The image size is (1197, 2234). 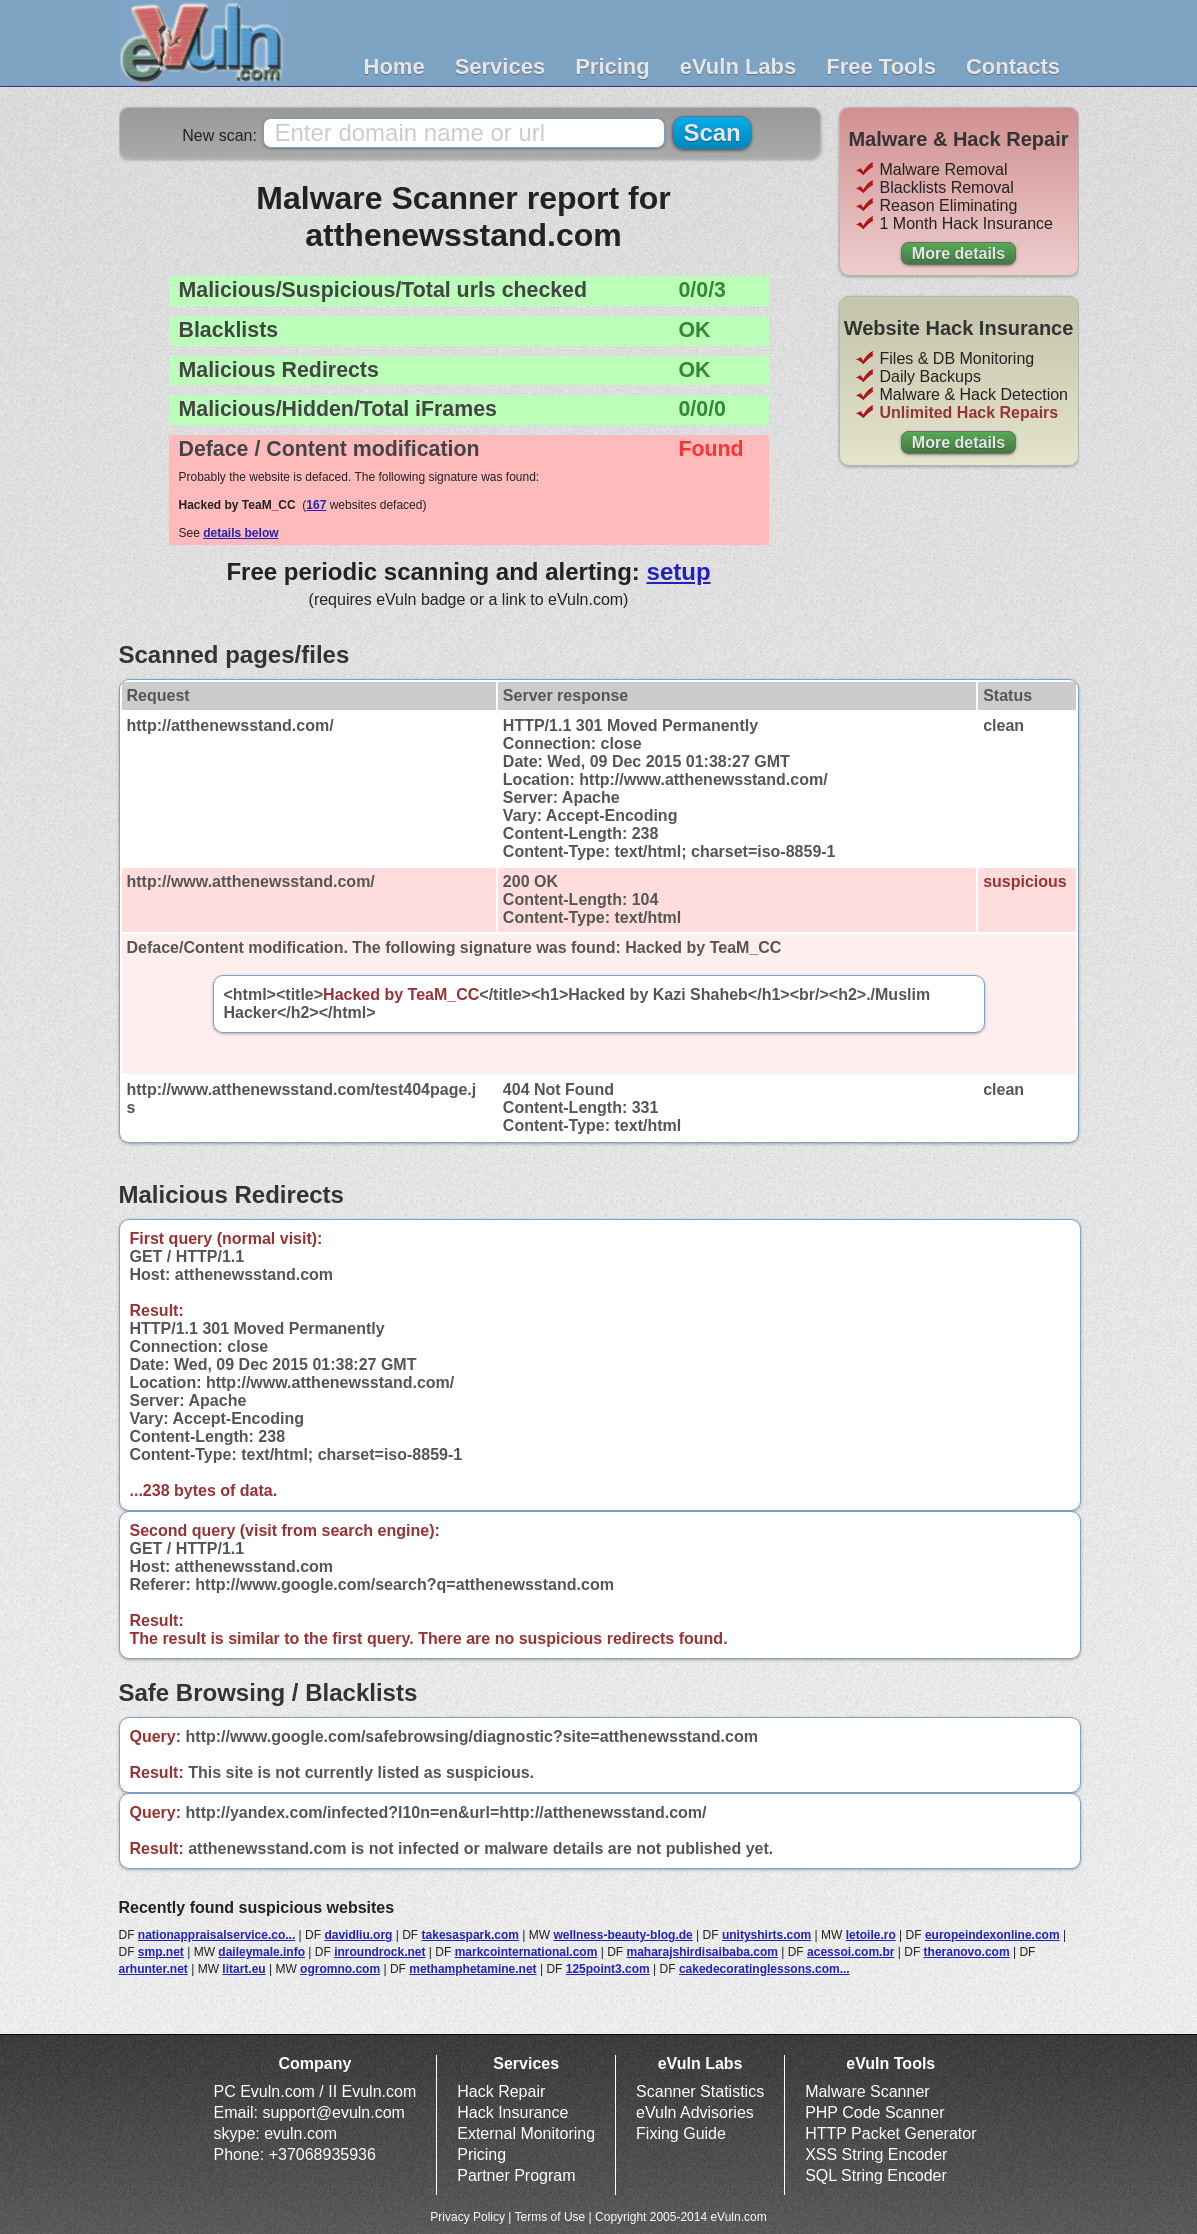 I want to click on arhunter.net, so click(x=153, y=1969).